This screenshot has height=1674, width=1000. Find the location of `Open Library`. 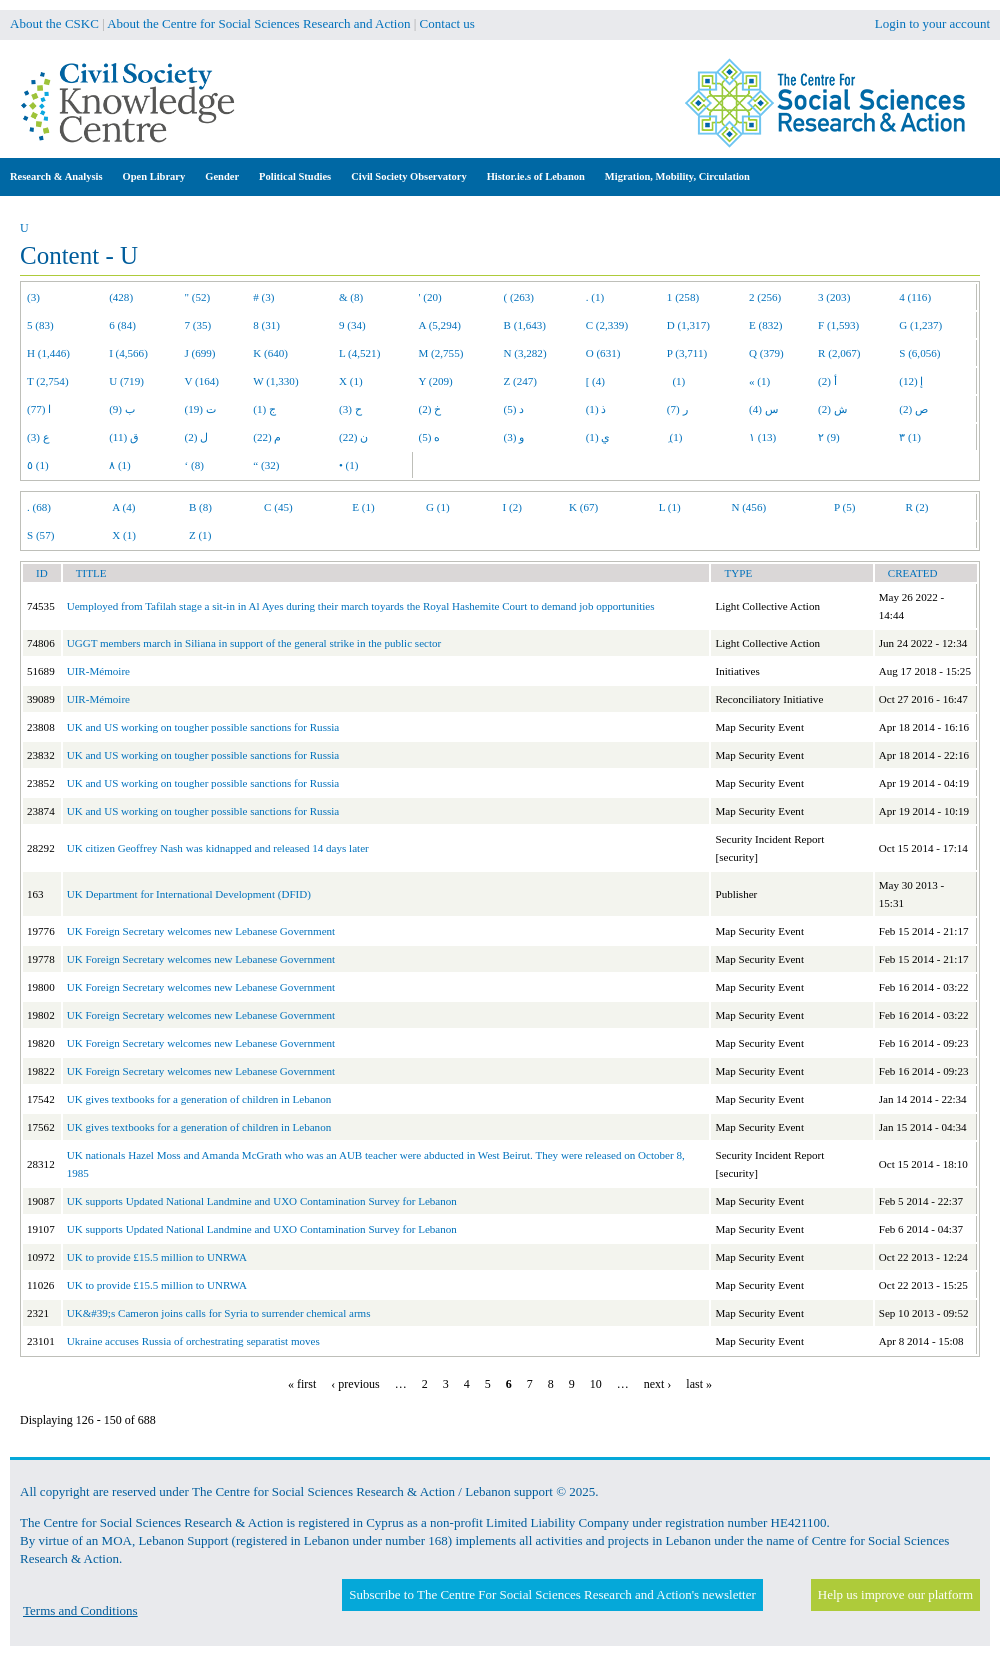

Open Library is located at coordinates (154, 176).